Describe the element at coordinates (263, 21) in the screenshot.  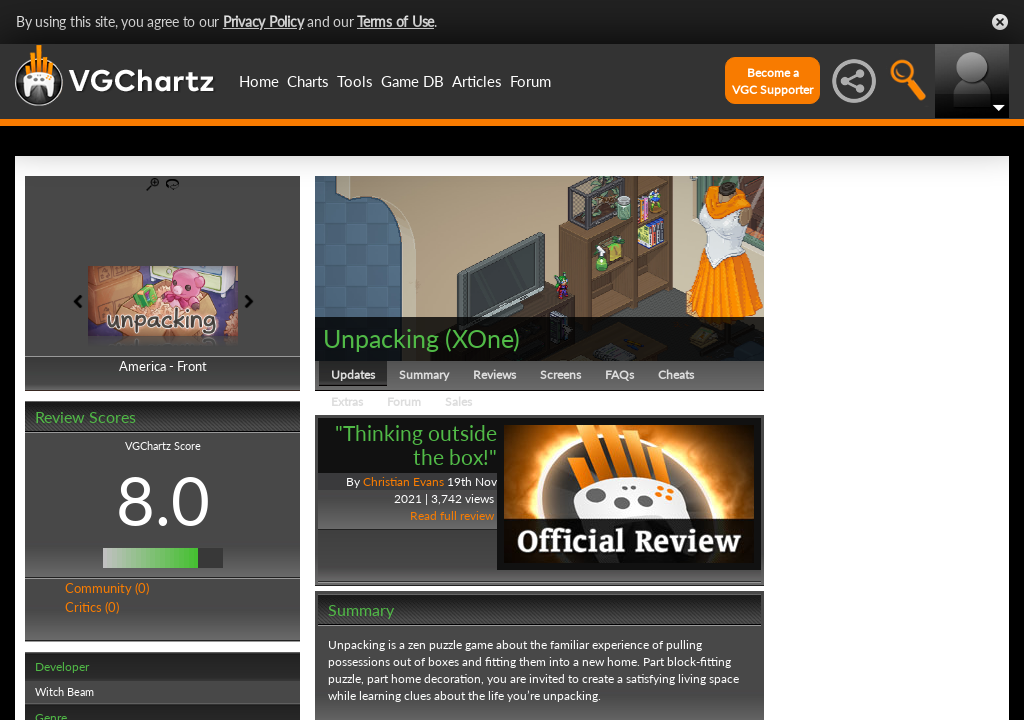
I see `Privacy Policy` at that location.